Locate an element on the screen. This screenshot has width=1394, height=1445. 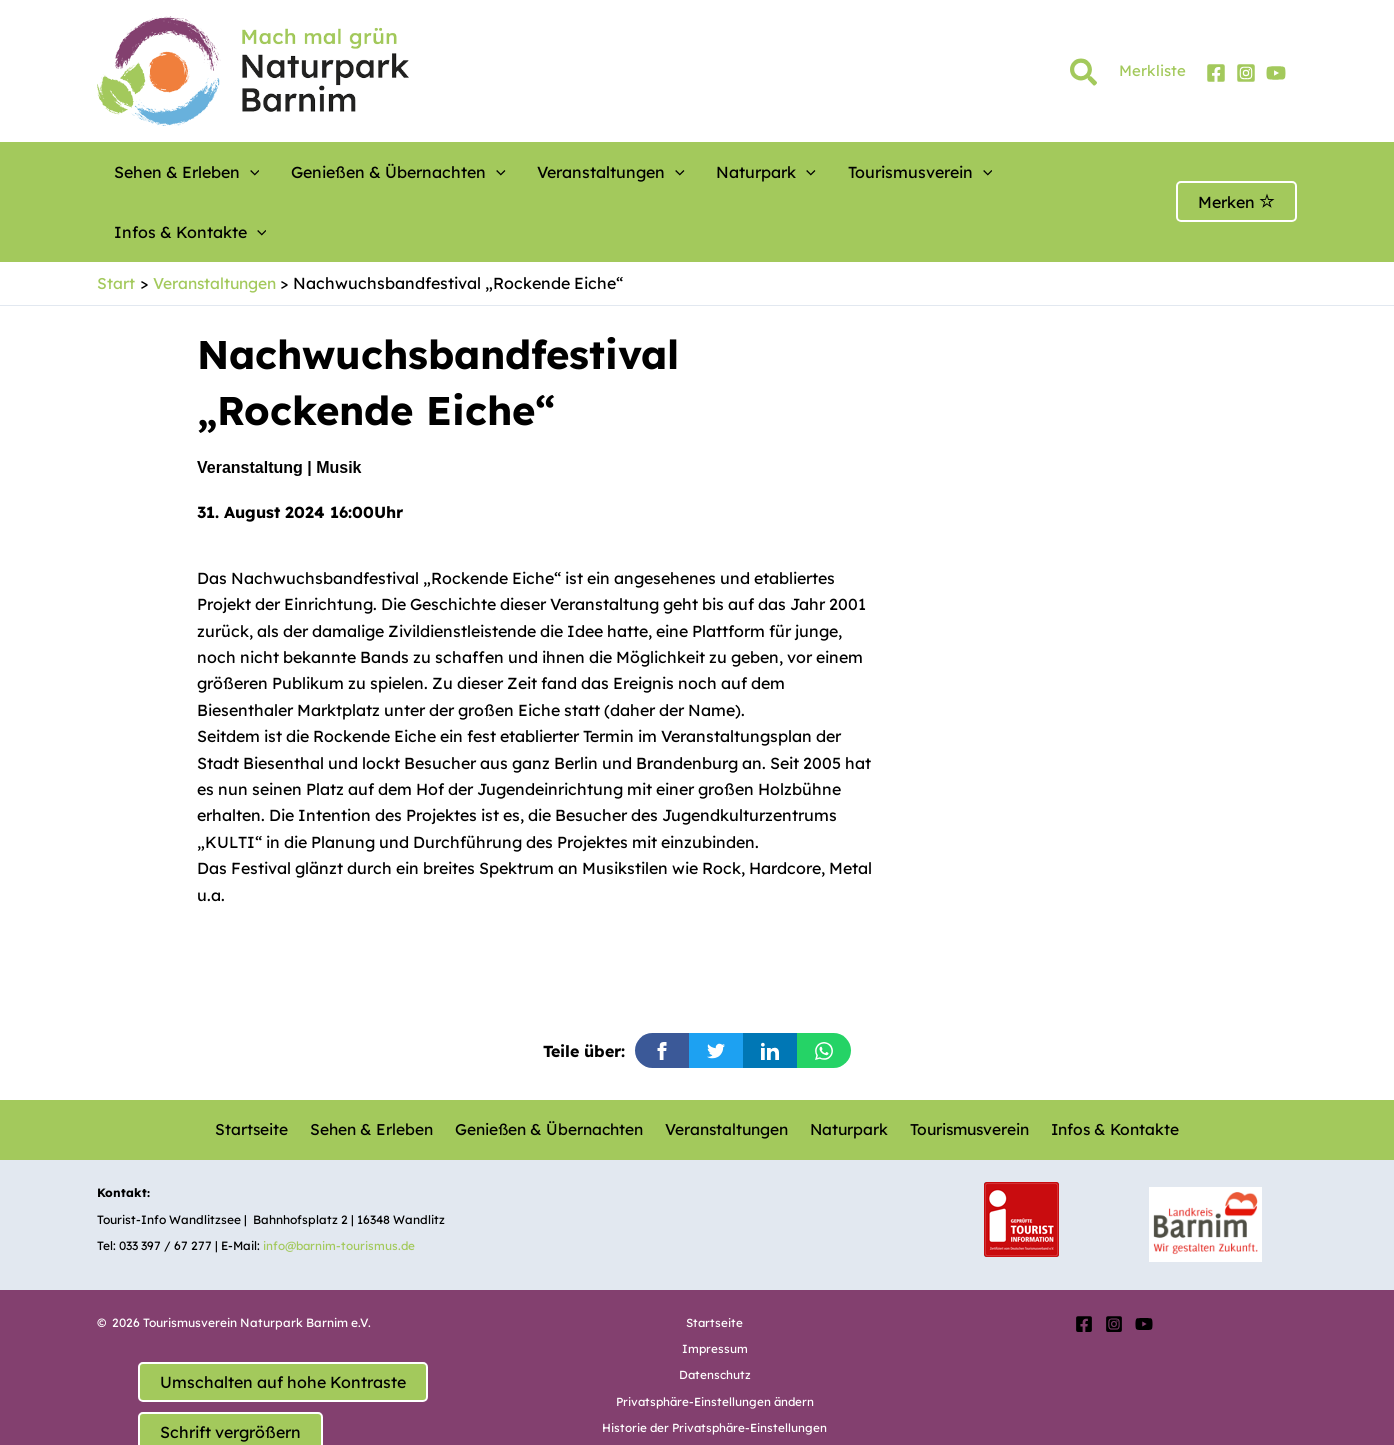
Genießen & Übernachten is located at coordinates (375, 172).